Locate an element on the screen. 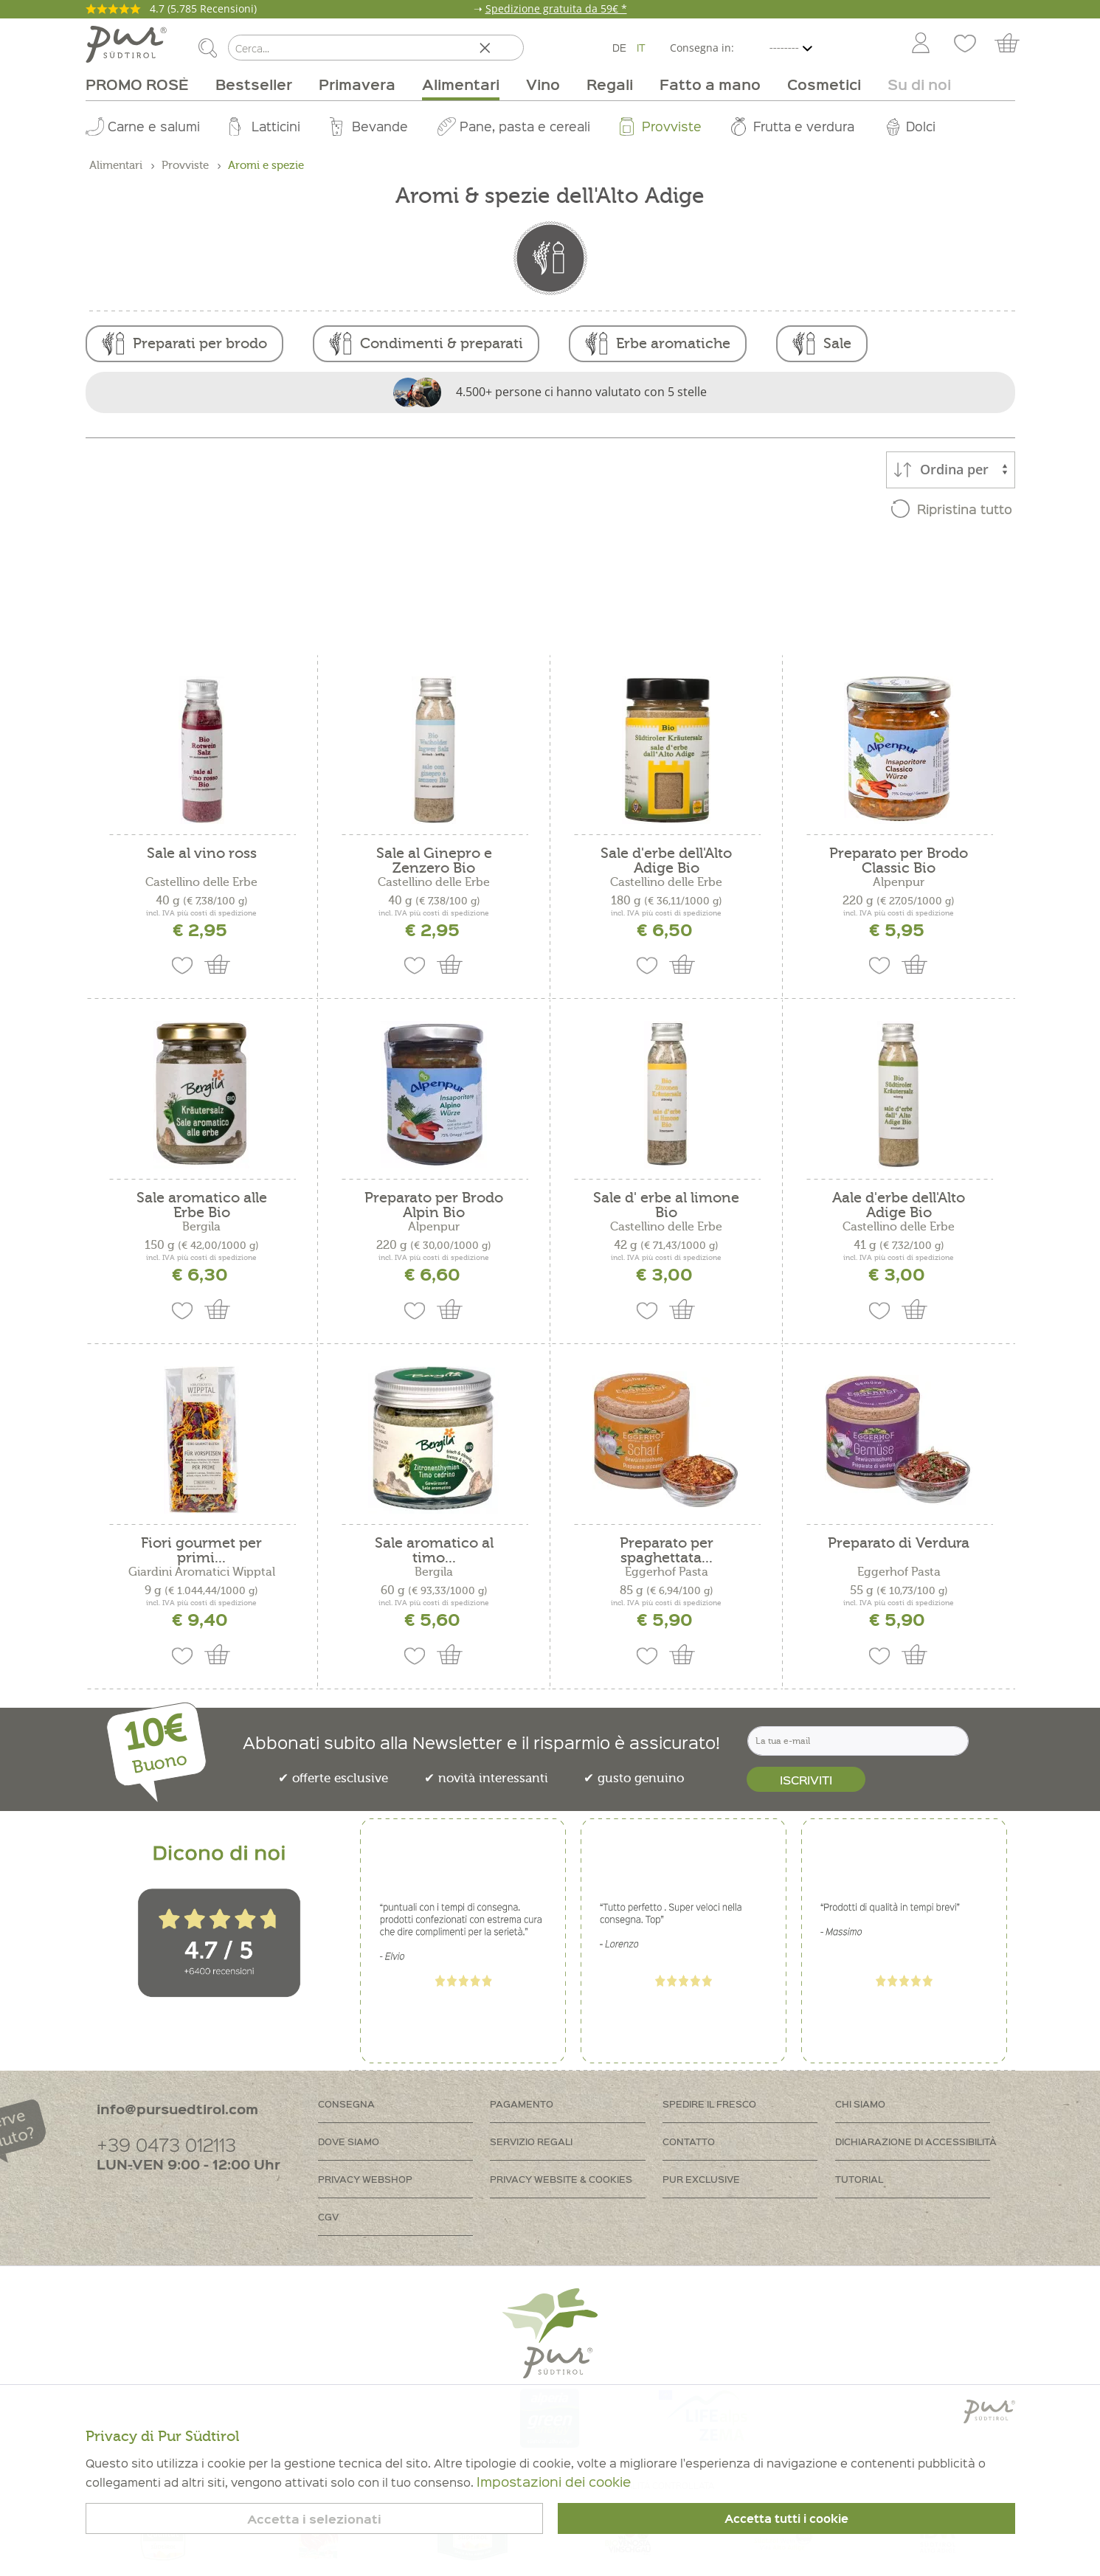 The height and width of the screenshot is (2576, 1100). Accetta tutti i cookie is located at coordinates (786, 2518).